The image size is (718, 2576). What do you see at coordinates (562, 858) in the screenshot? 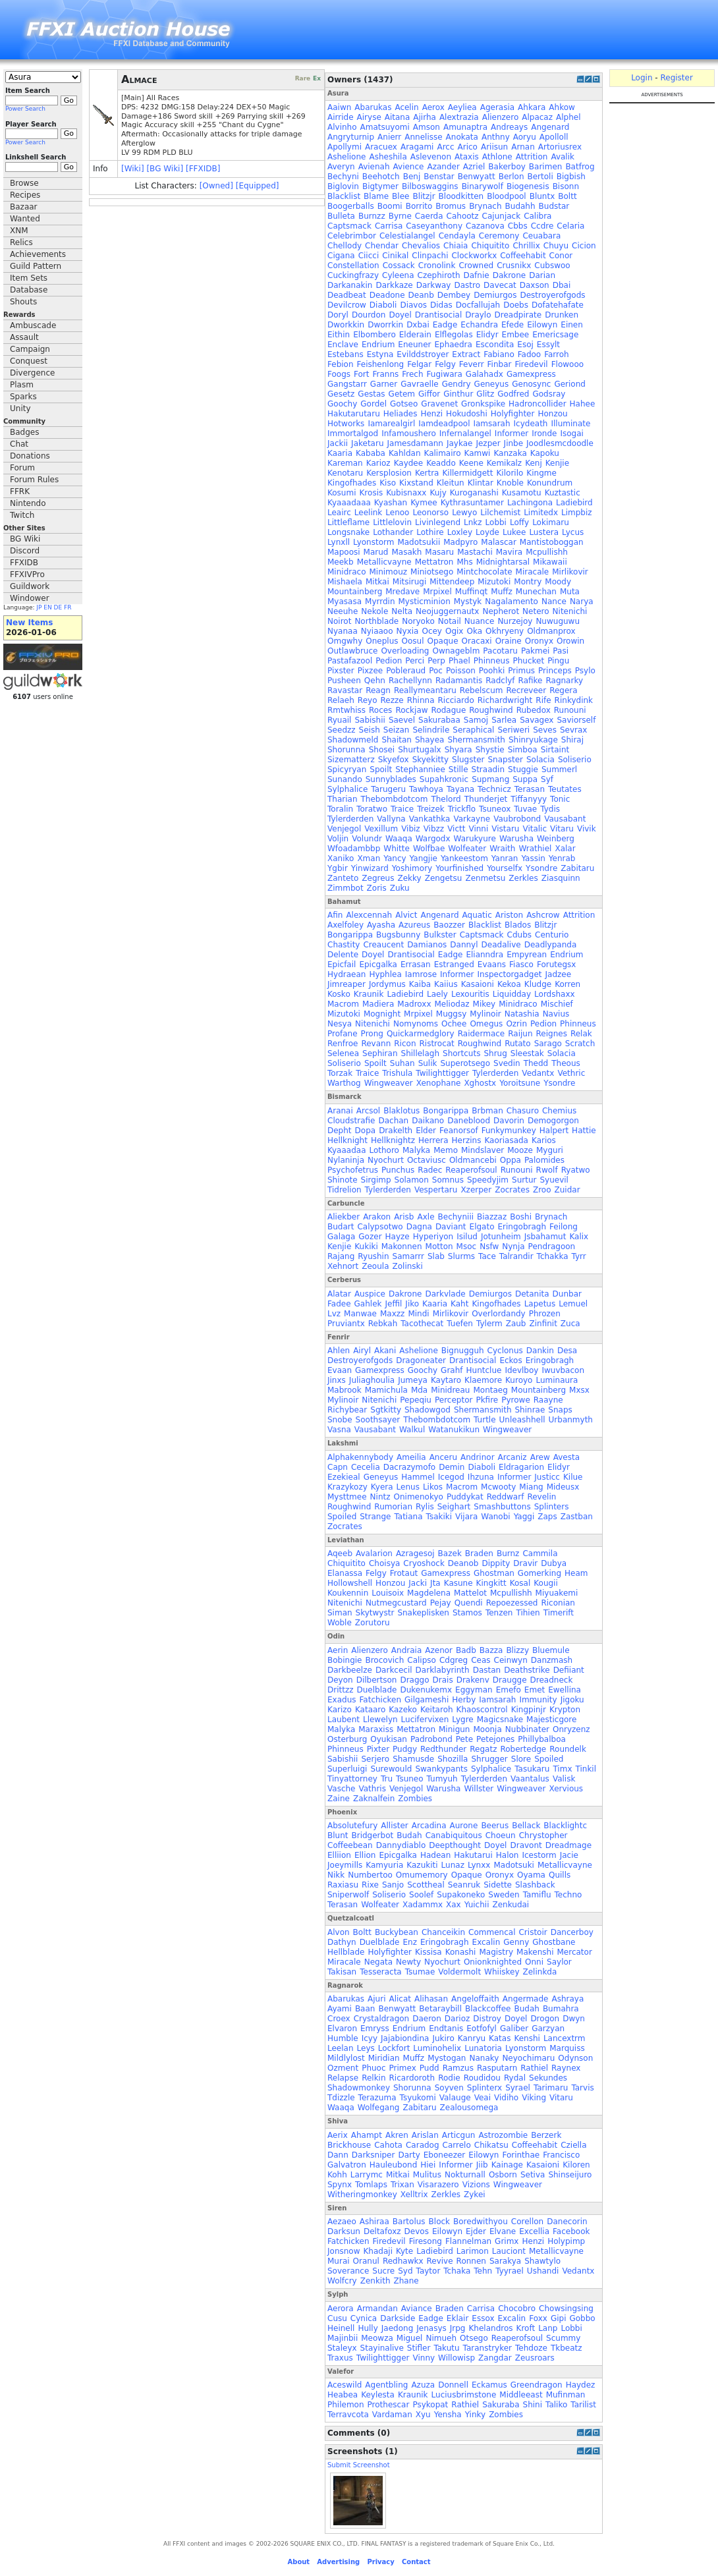
I see `Yenrab` at bounding box center [562, 858].